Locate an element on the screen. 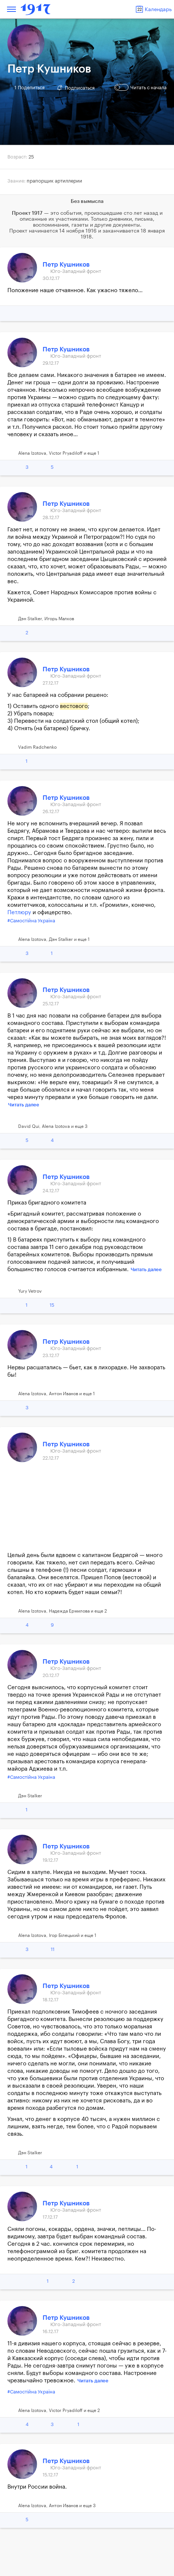 The height and width of the screenshot is (2576, 174). Петр Кушников is located at coordinates (66, 264).